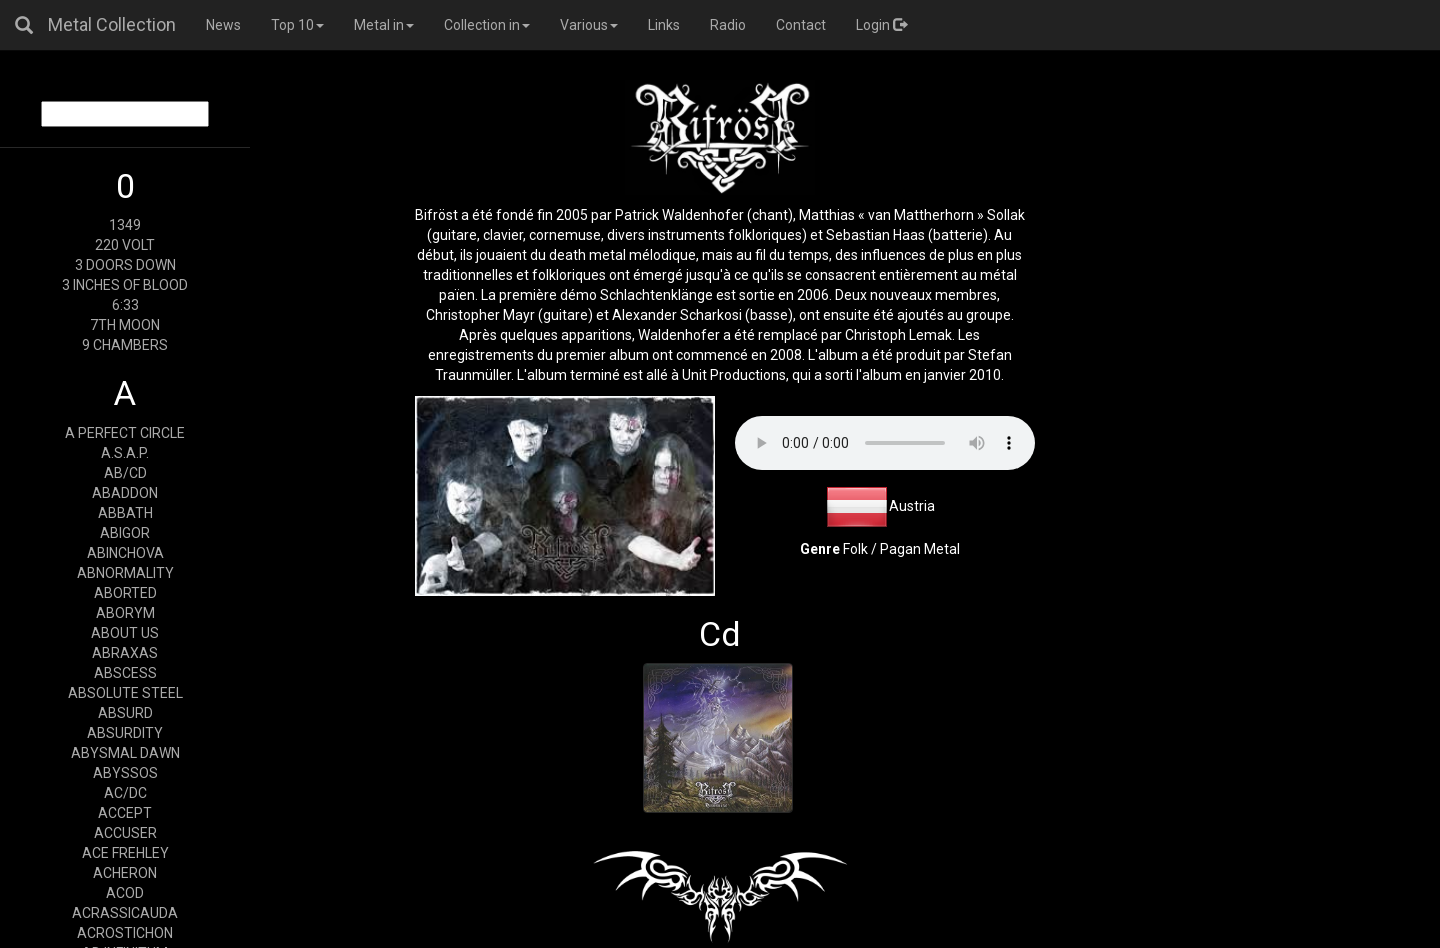 The image size is (1440, 948). Describe the element at coordinates (125, 533) in the screenshot. I see `ABIGOR` at that location.